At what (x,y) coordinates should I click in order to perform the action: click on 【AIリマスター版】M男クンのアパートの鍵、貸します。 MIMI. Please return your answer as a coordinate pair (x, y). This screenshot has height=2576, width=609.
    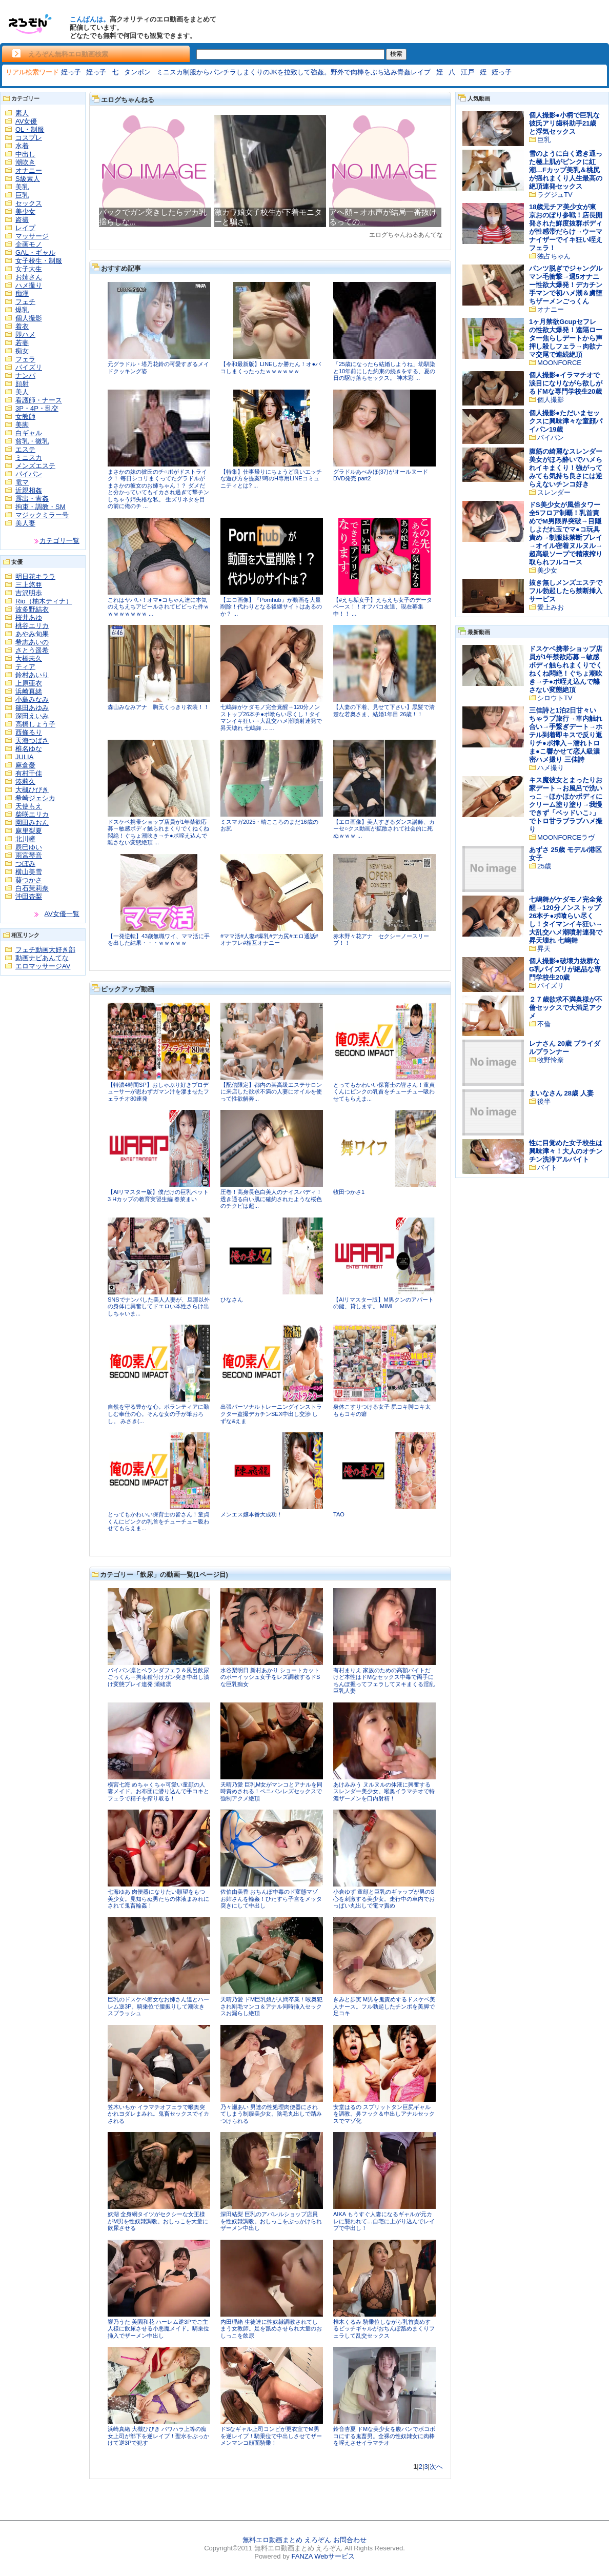
    Looking at the image, I should click on (383, 1303).